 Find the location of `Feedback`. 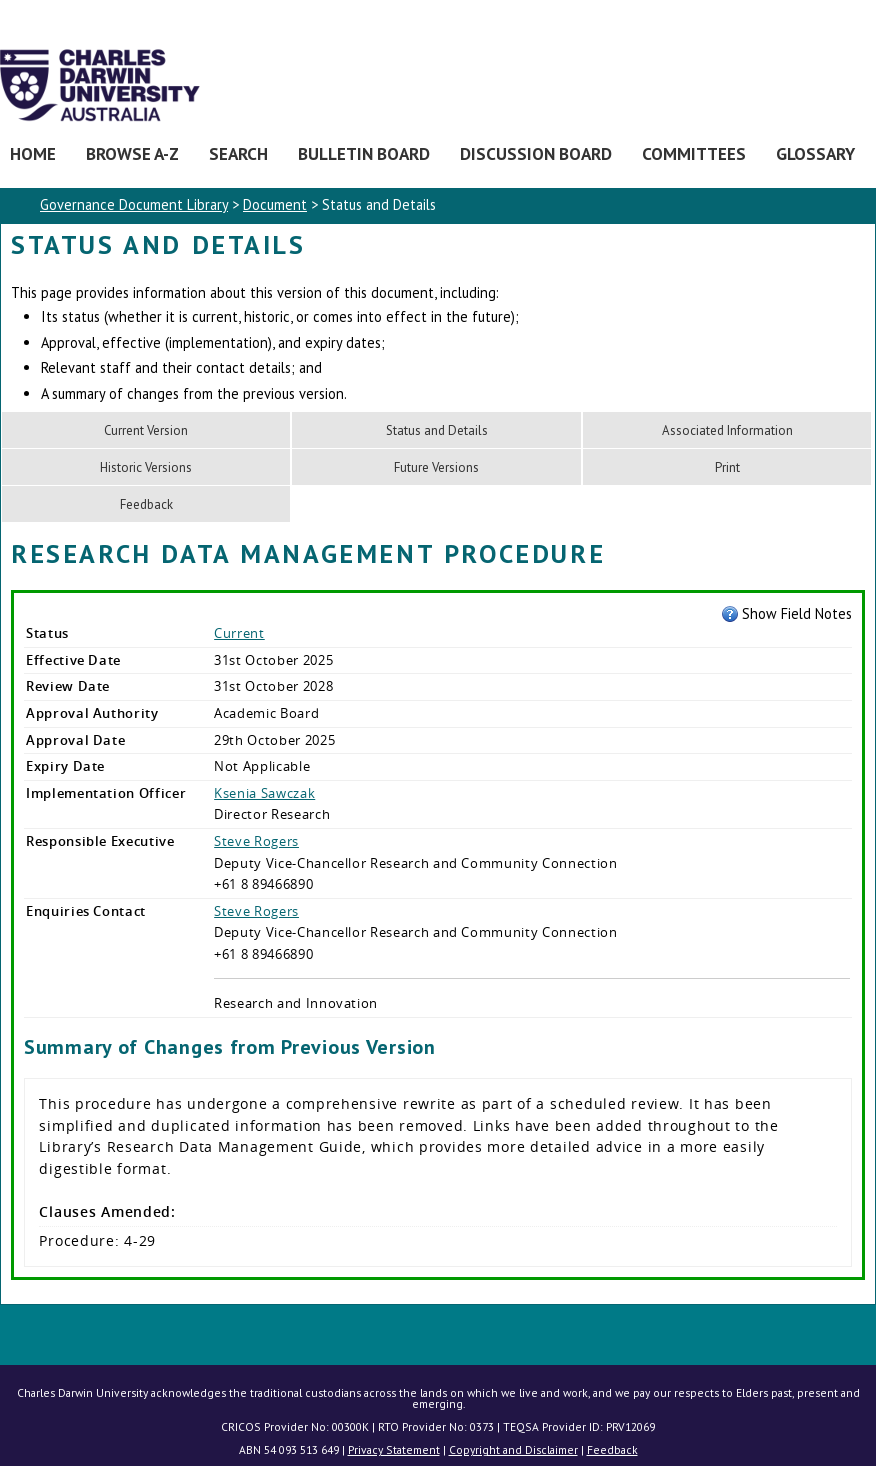

Feedback is located at coordinates (146, 504).